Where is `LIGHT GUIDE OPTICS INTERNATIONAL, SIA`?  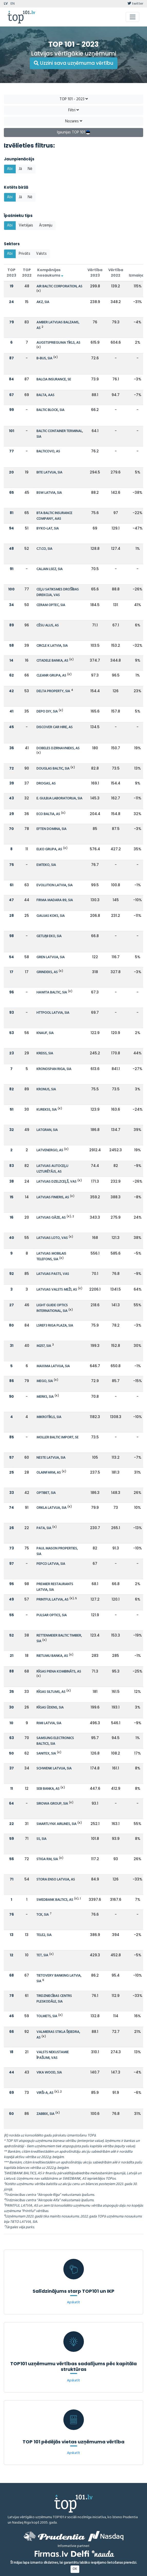 LIGHT GUIDE OPTICS INTERNATIONAL, SIA is located at coordinates (52, 1308).